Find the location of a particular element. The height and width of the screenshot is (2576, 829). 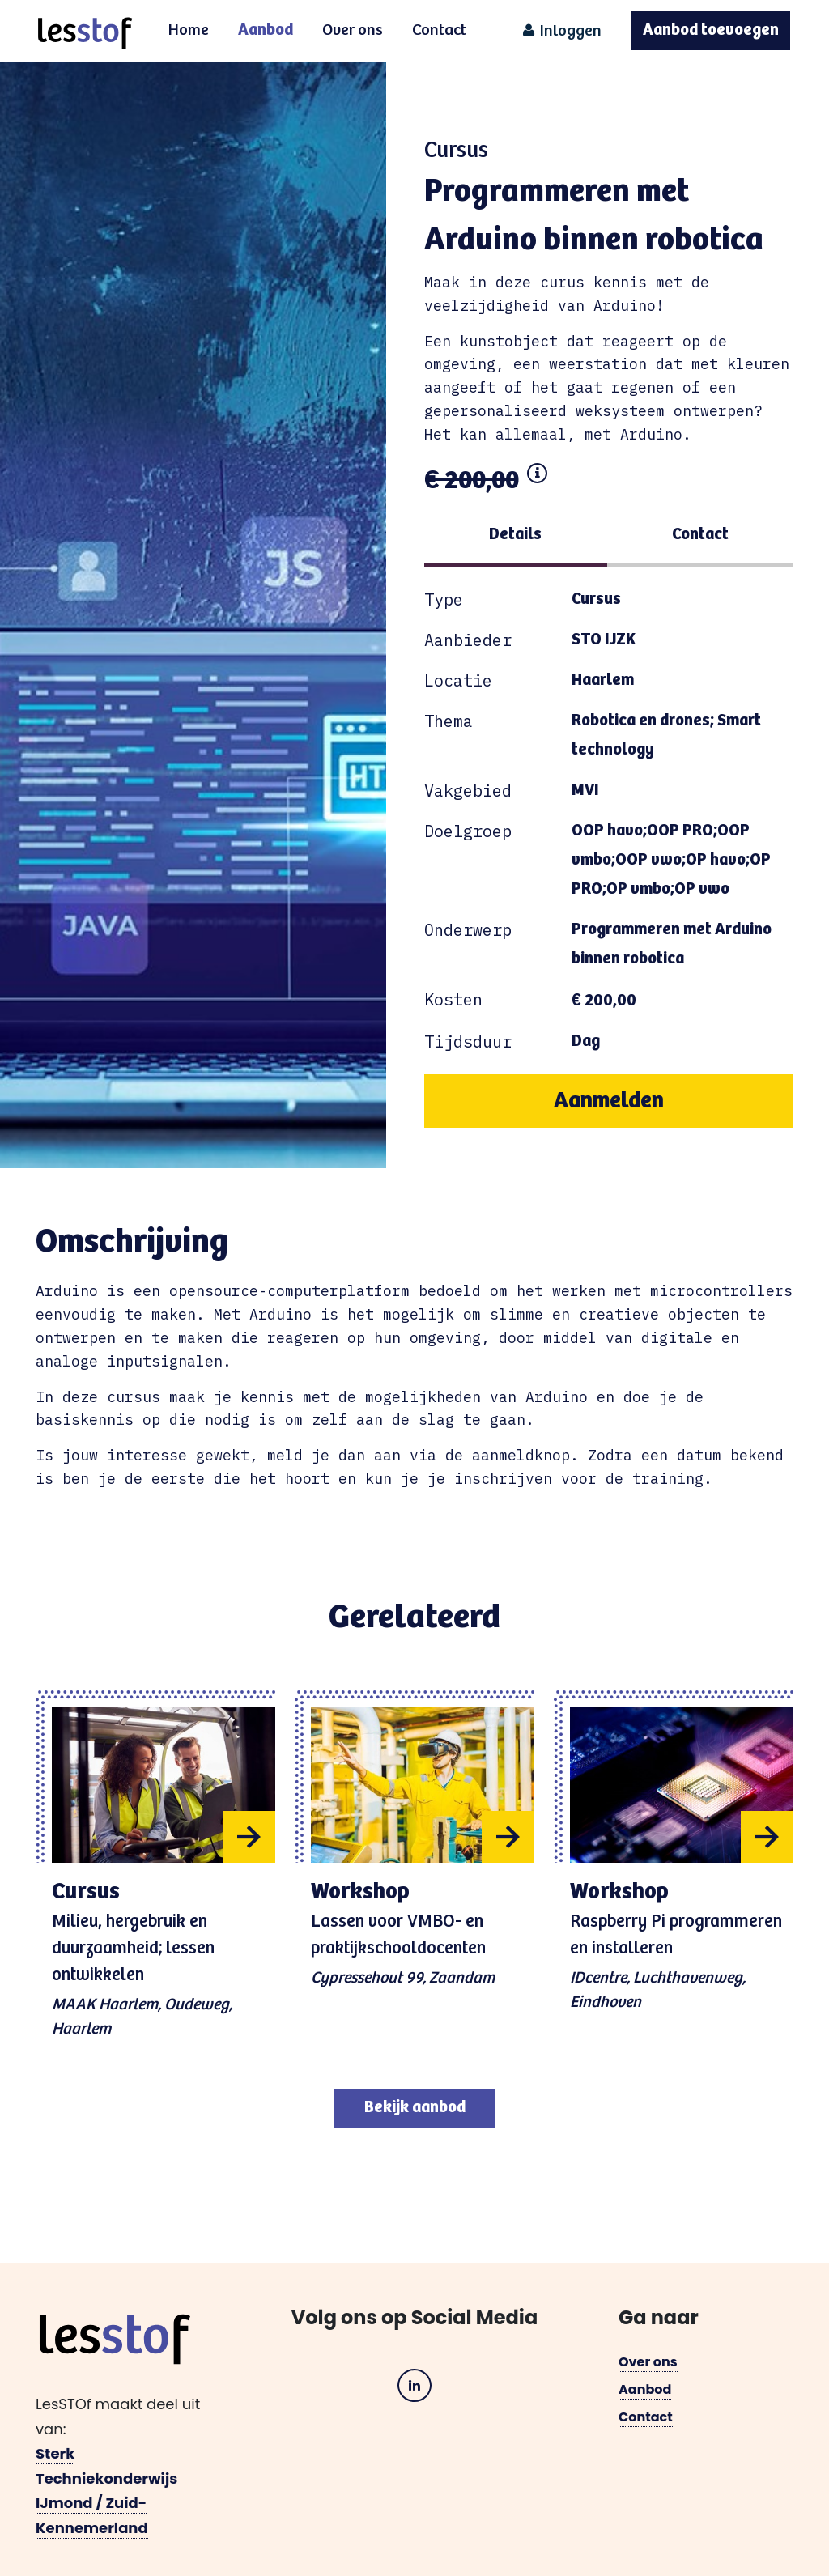

Bekijk aanbod is located at coordinates (415, 2107).